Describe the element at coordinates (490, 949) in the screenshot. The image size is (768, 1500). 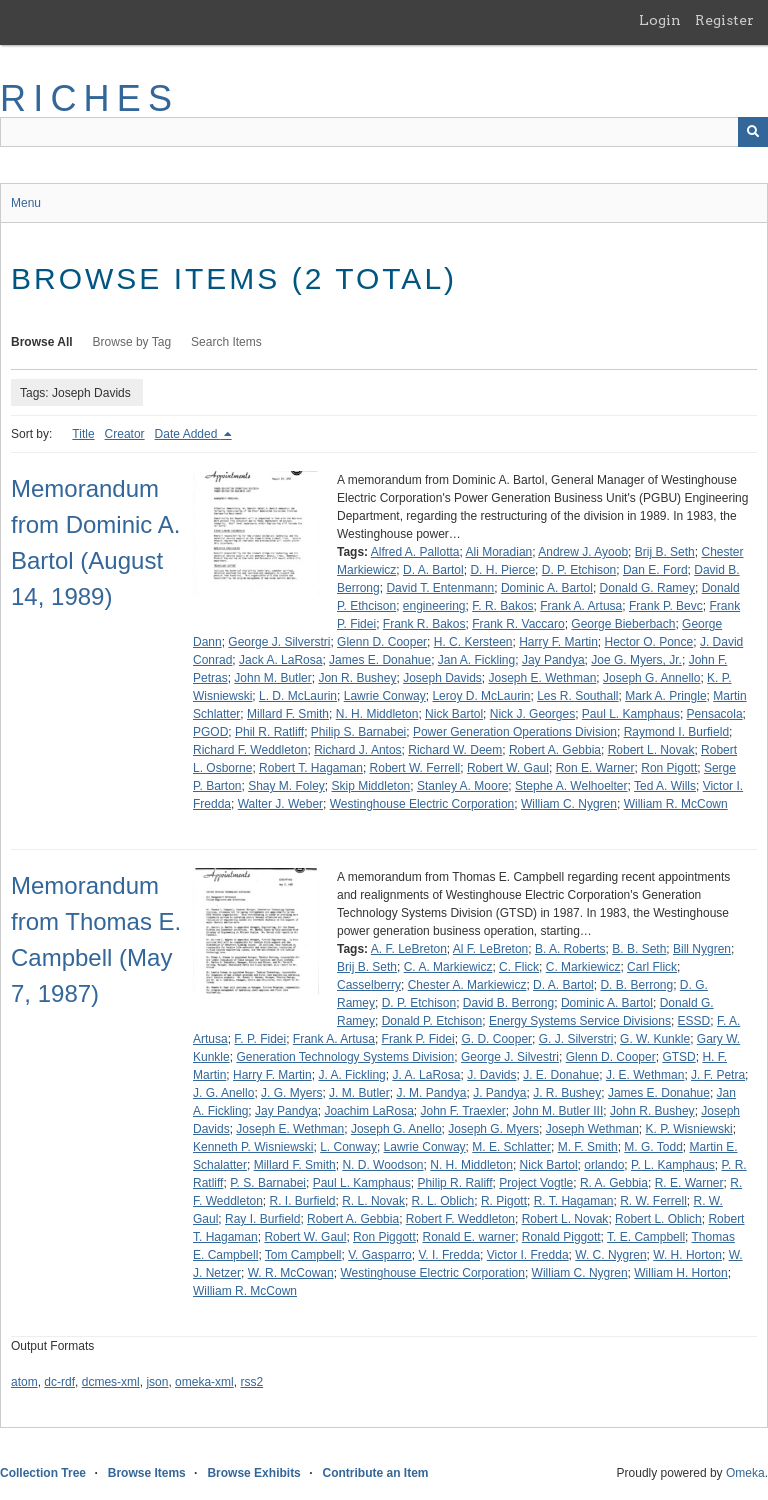
I see `Al F. LeBreton` at that location.